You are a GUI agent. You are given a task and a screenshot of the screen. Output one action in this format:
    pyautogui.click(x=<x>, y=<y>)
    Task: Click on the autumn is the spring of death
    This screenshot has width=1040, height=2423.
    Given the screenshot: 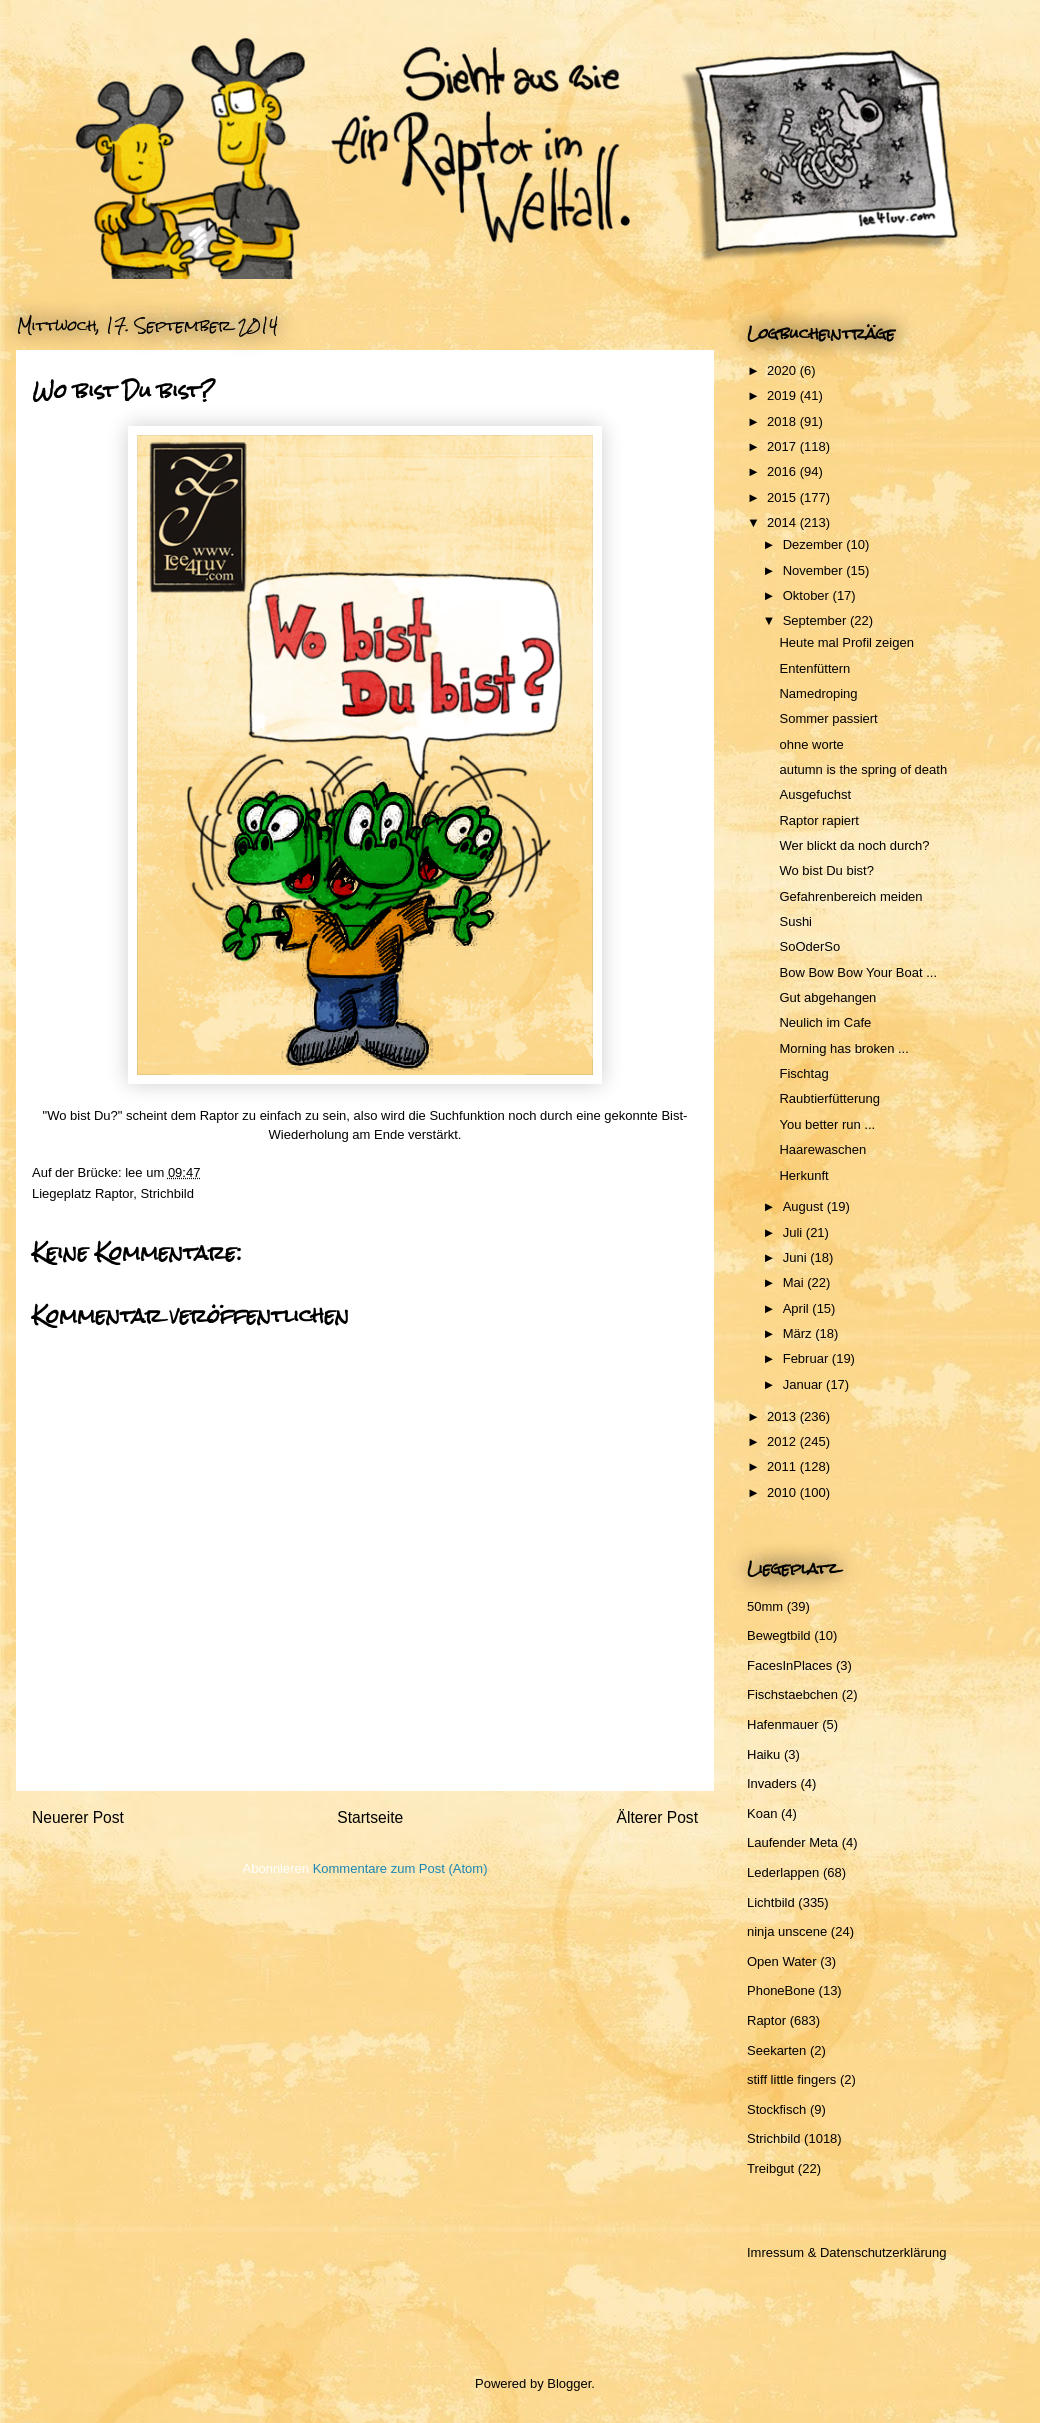 What is the action you would take?
    pyautogui.click(x=863, y=769)
    